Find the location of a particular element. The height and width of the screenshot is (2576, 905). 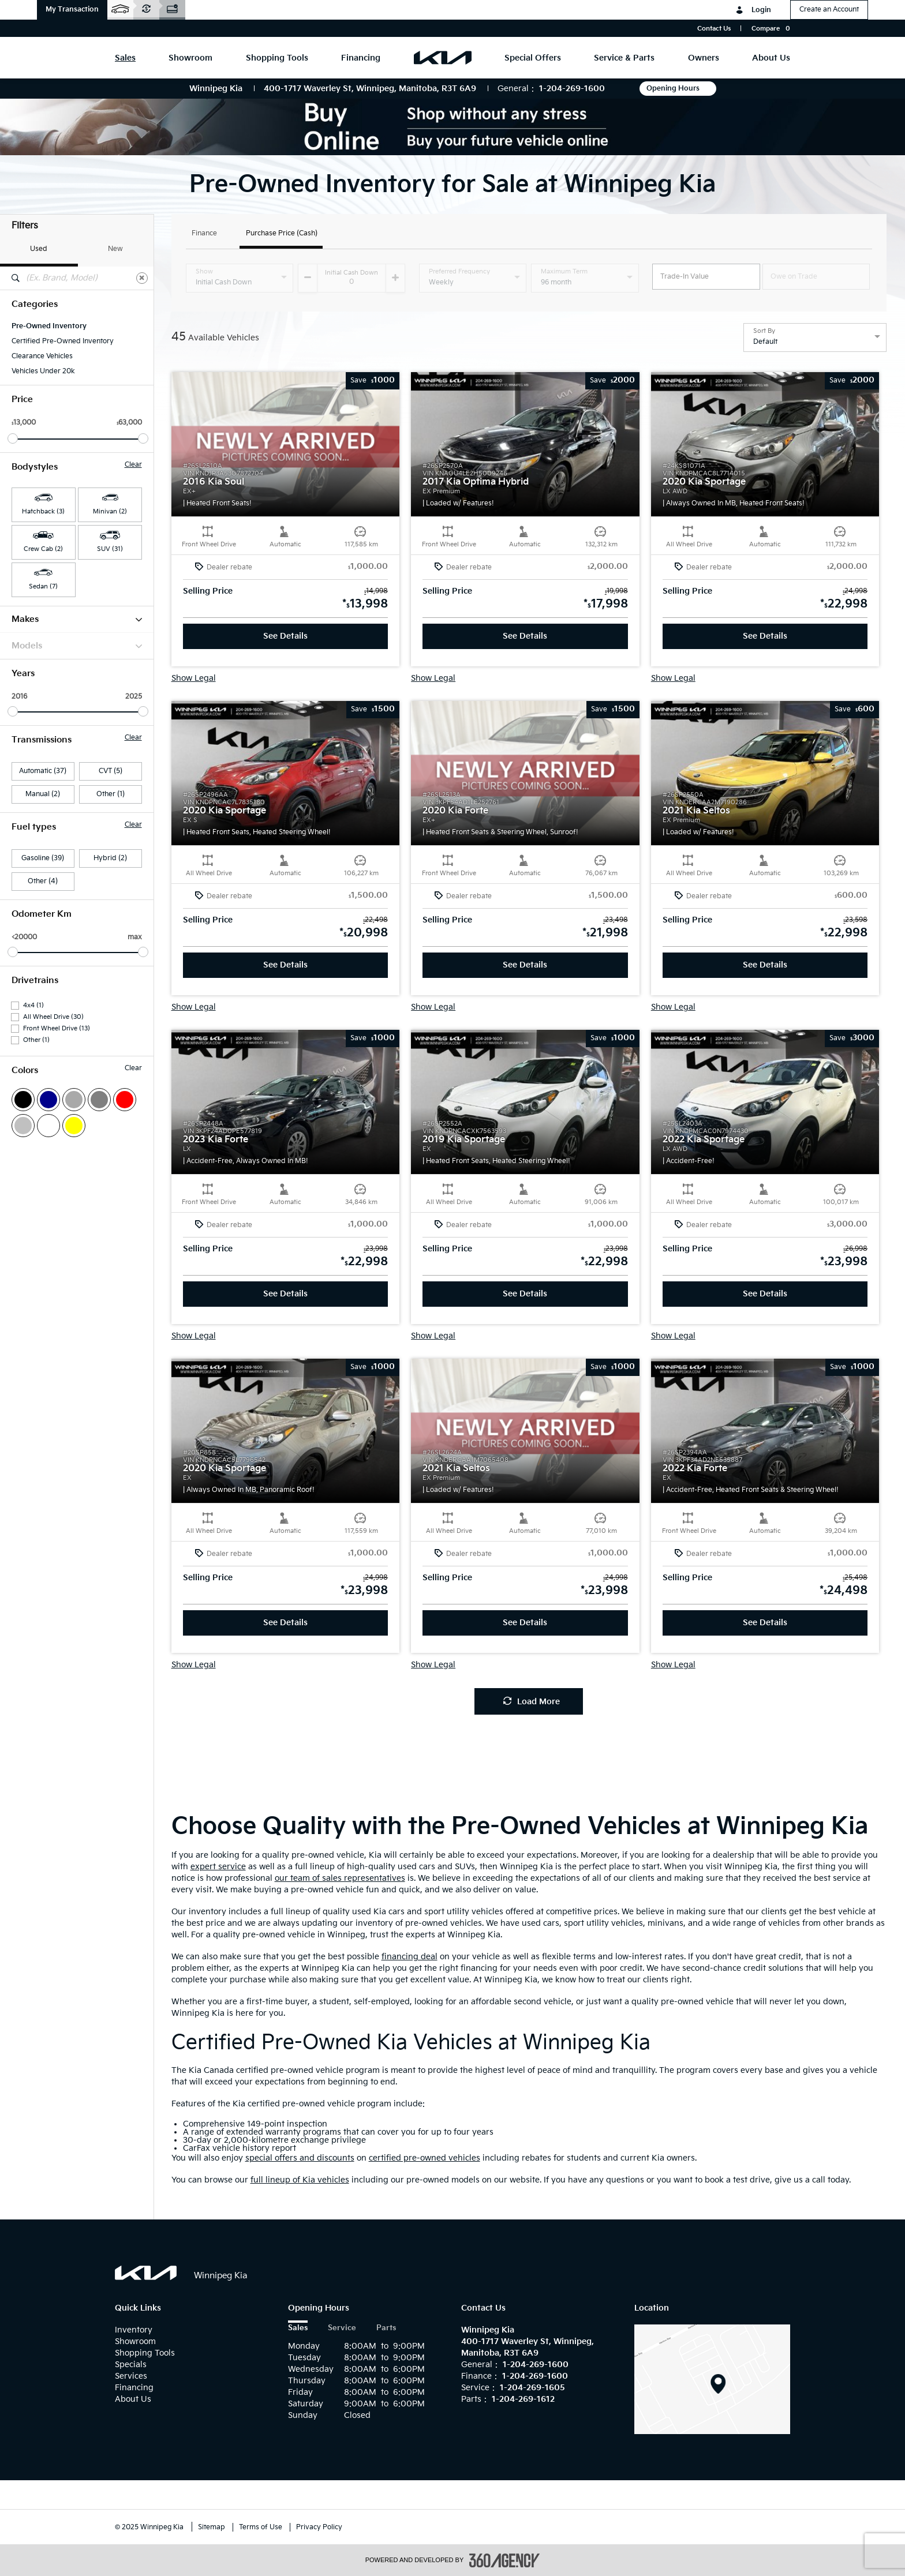

Makes is located at coordinates (77, 619).